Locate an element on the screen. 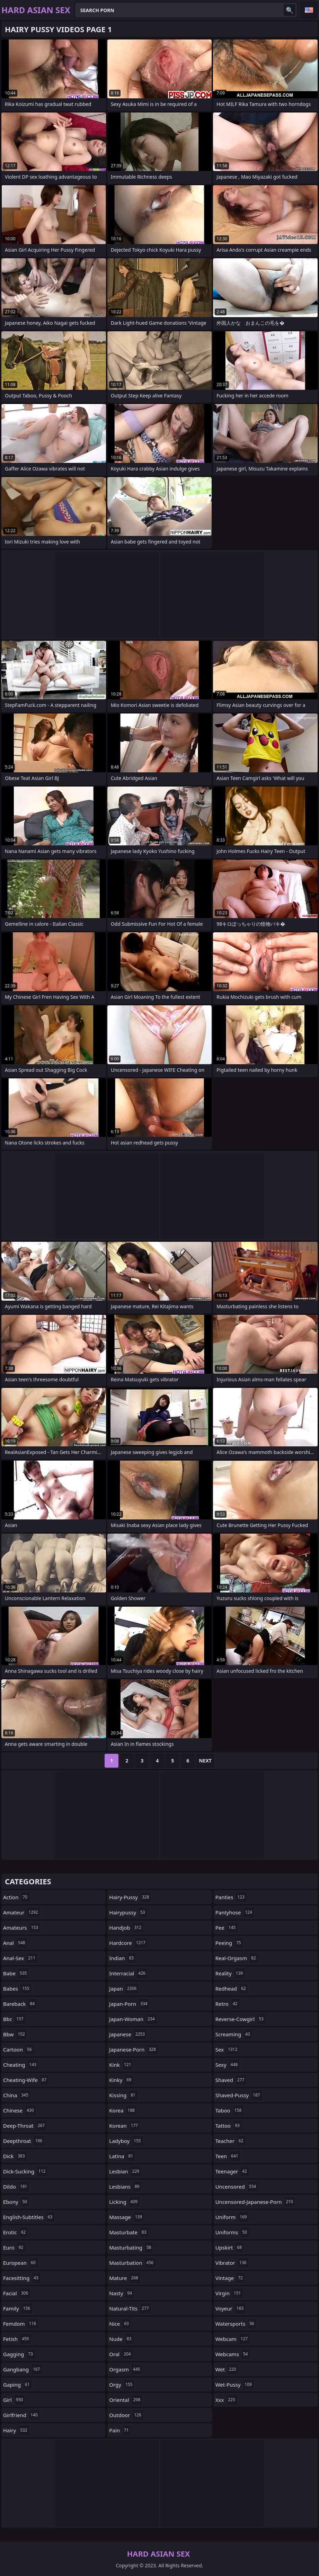 The image size is (319, 2576). upskirt is located at coordinates (229, 2247).